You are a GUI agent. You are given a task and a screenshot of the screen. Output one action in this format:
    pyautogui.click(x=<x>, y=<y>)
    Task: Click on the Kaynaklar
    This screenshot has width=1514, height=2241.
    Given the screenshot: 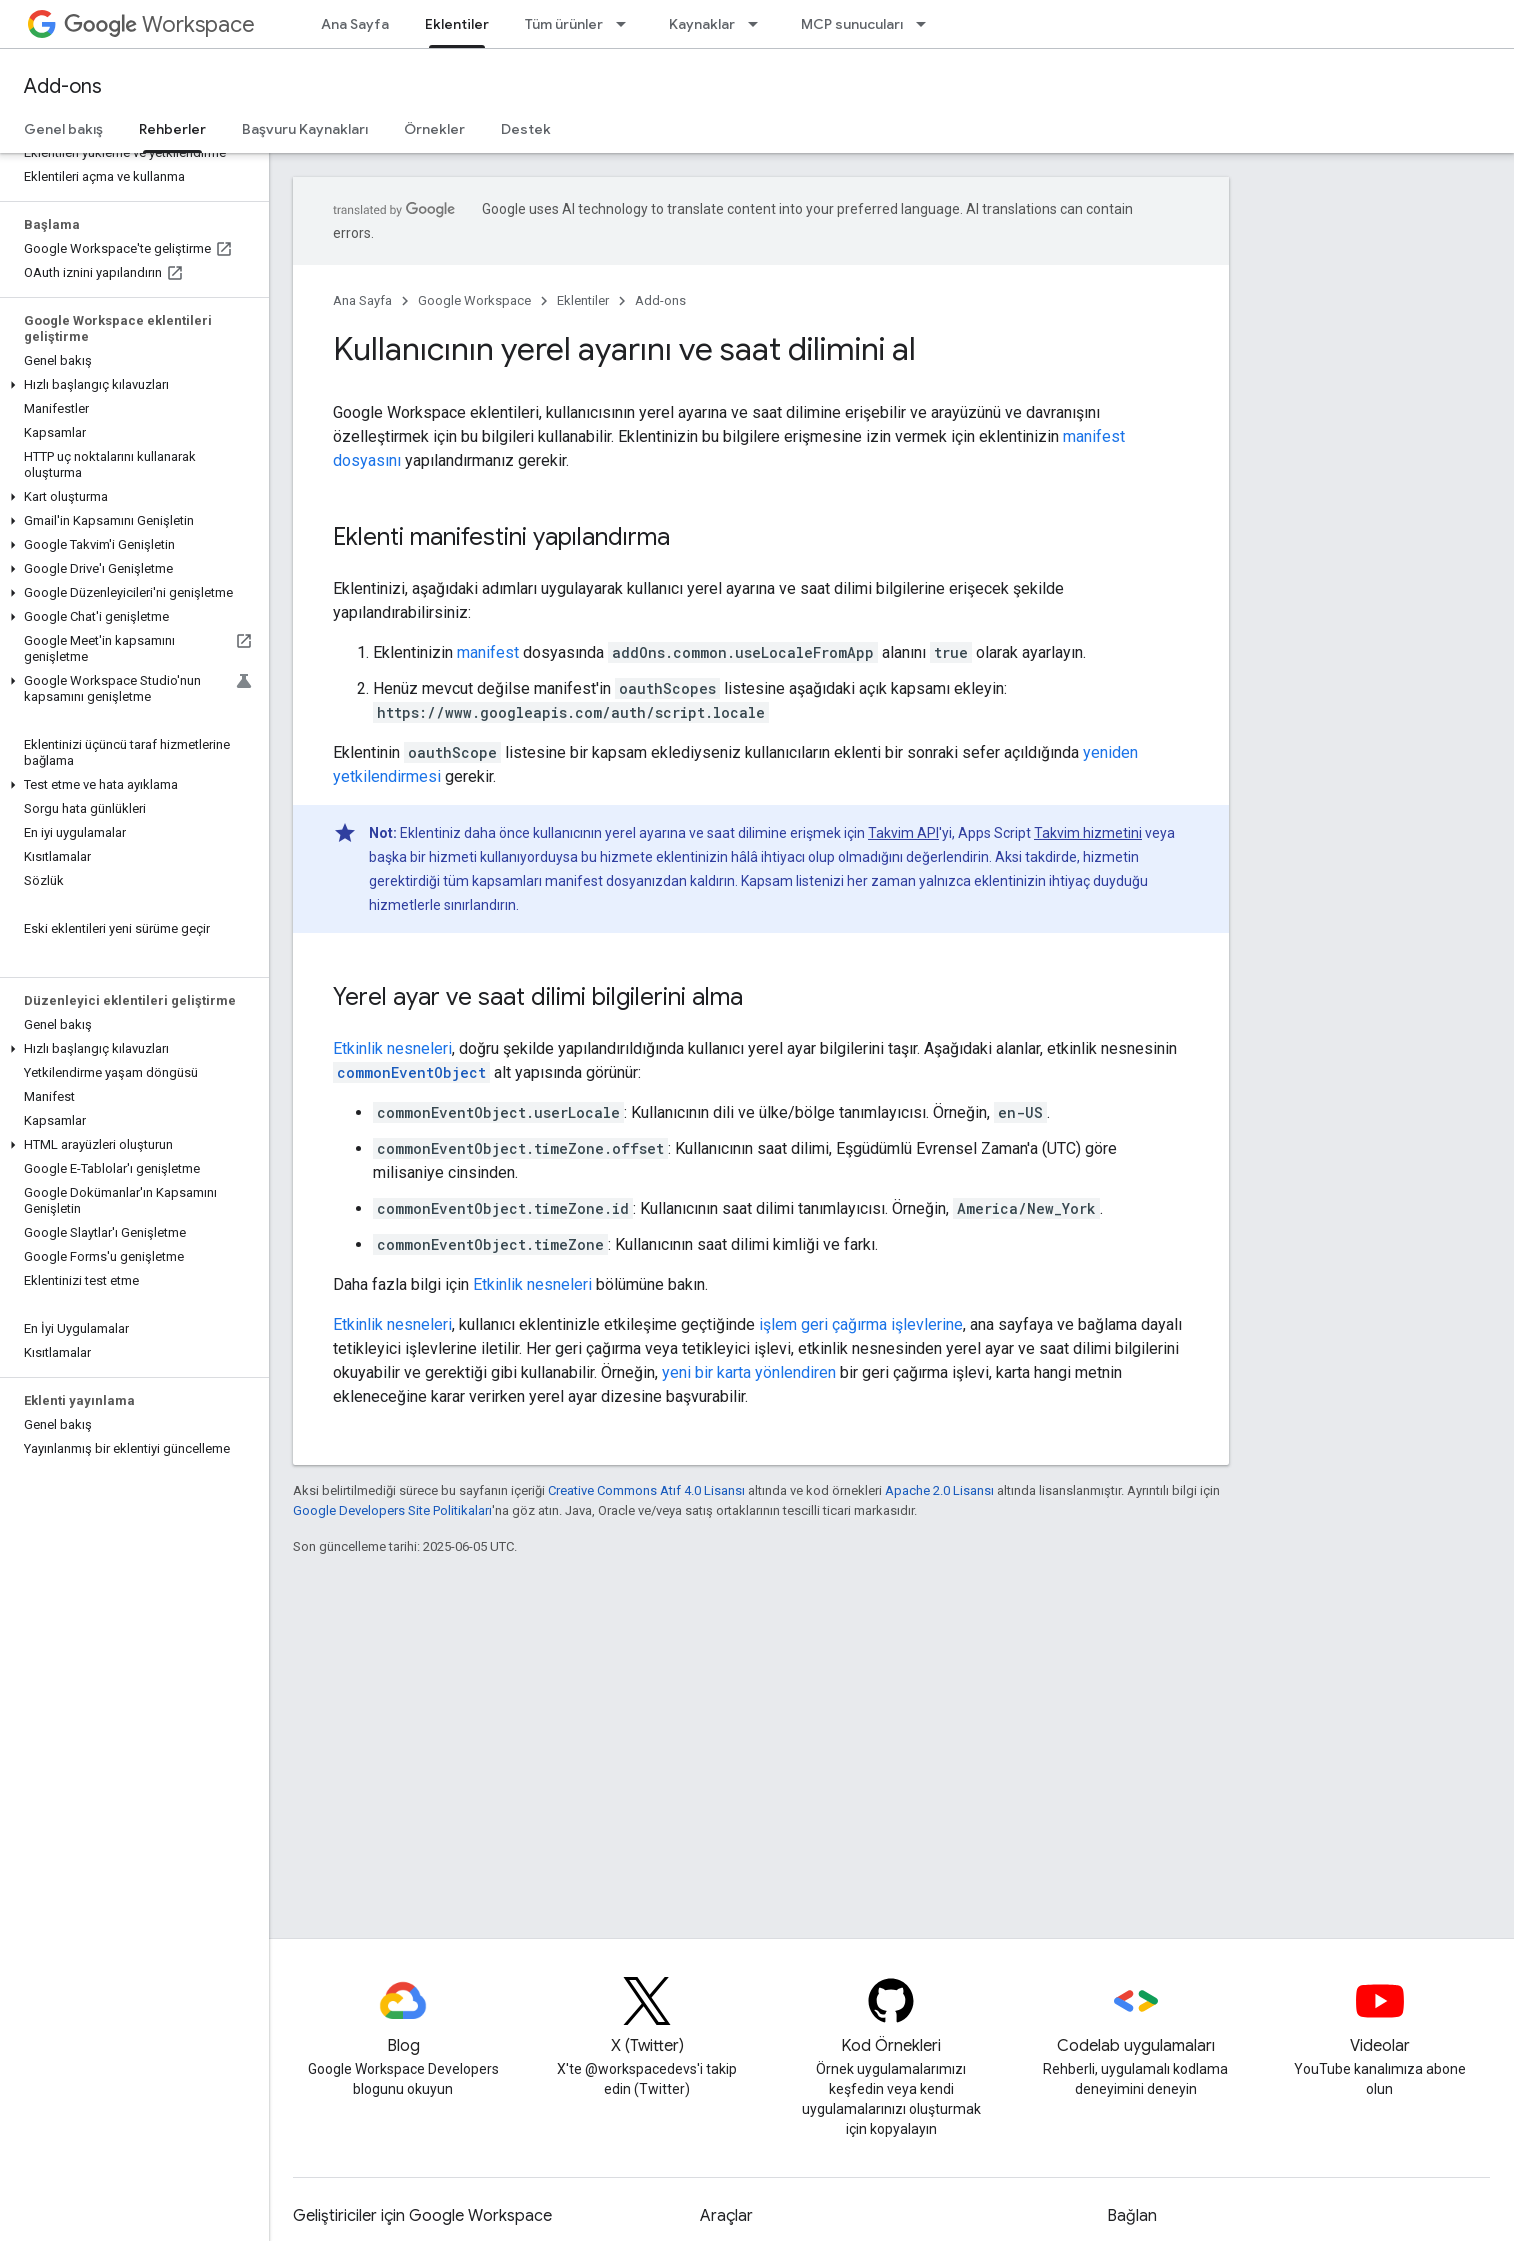 What is the action you would take?
    pyautogui.click(x=702, y=24)
    